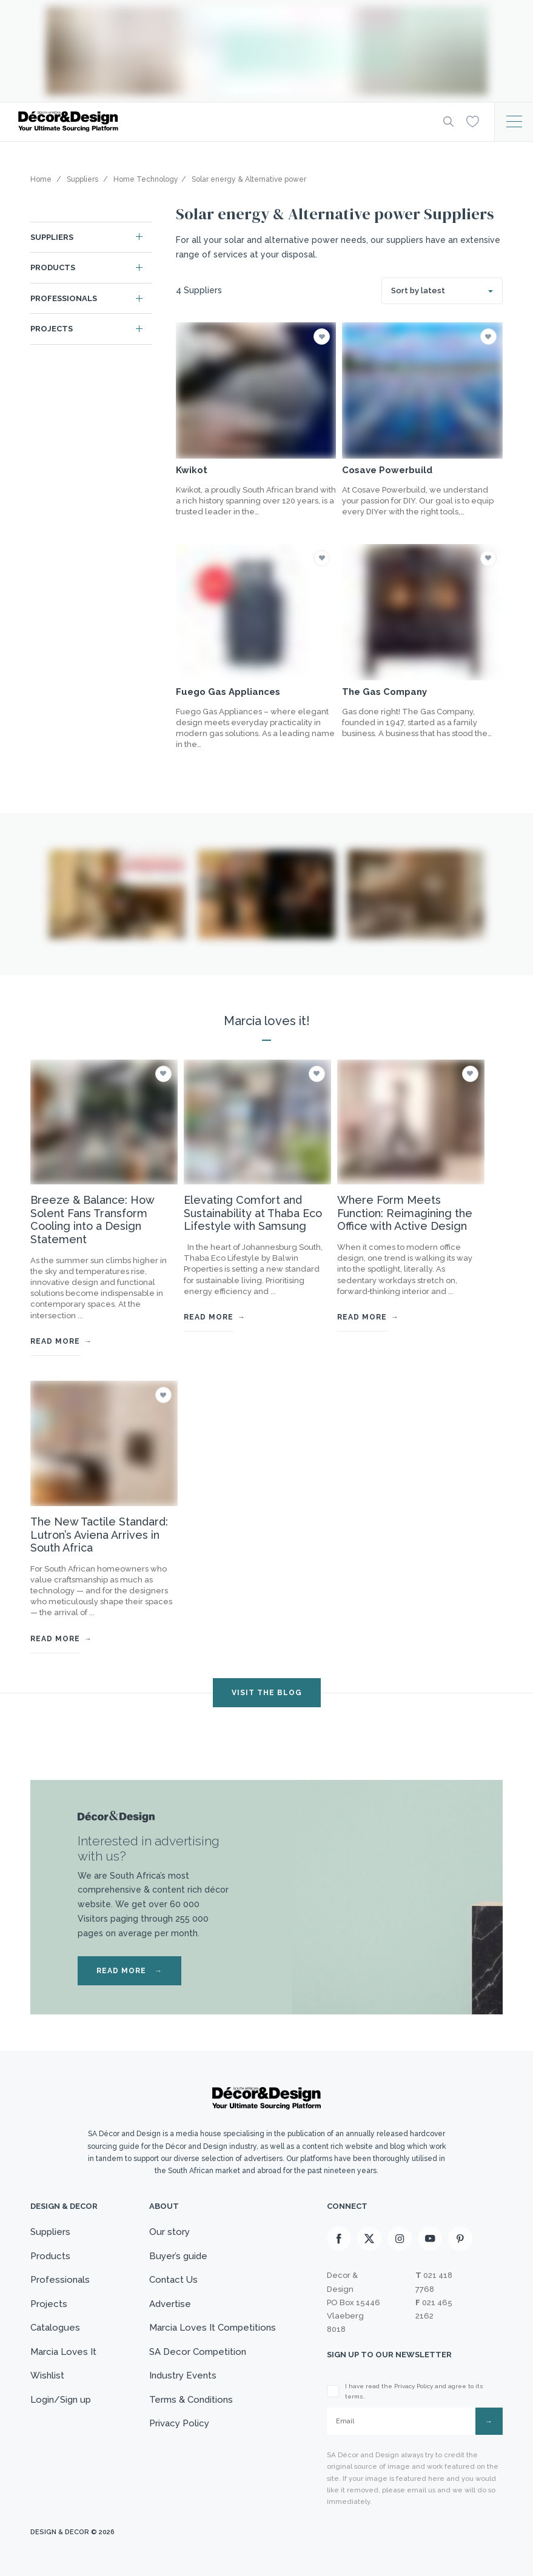 The height and width of the screenshot is (2576, 533). Describe the element at coordinates (182, 2375) in the screenshot. I see `Industry Events` at that location.